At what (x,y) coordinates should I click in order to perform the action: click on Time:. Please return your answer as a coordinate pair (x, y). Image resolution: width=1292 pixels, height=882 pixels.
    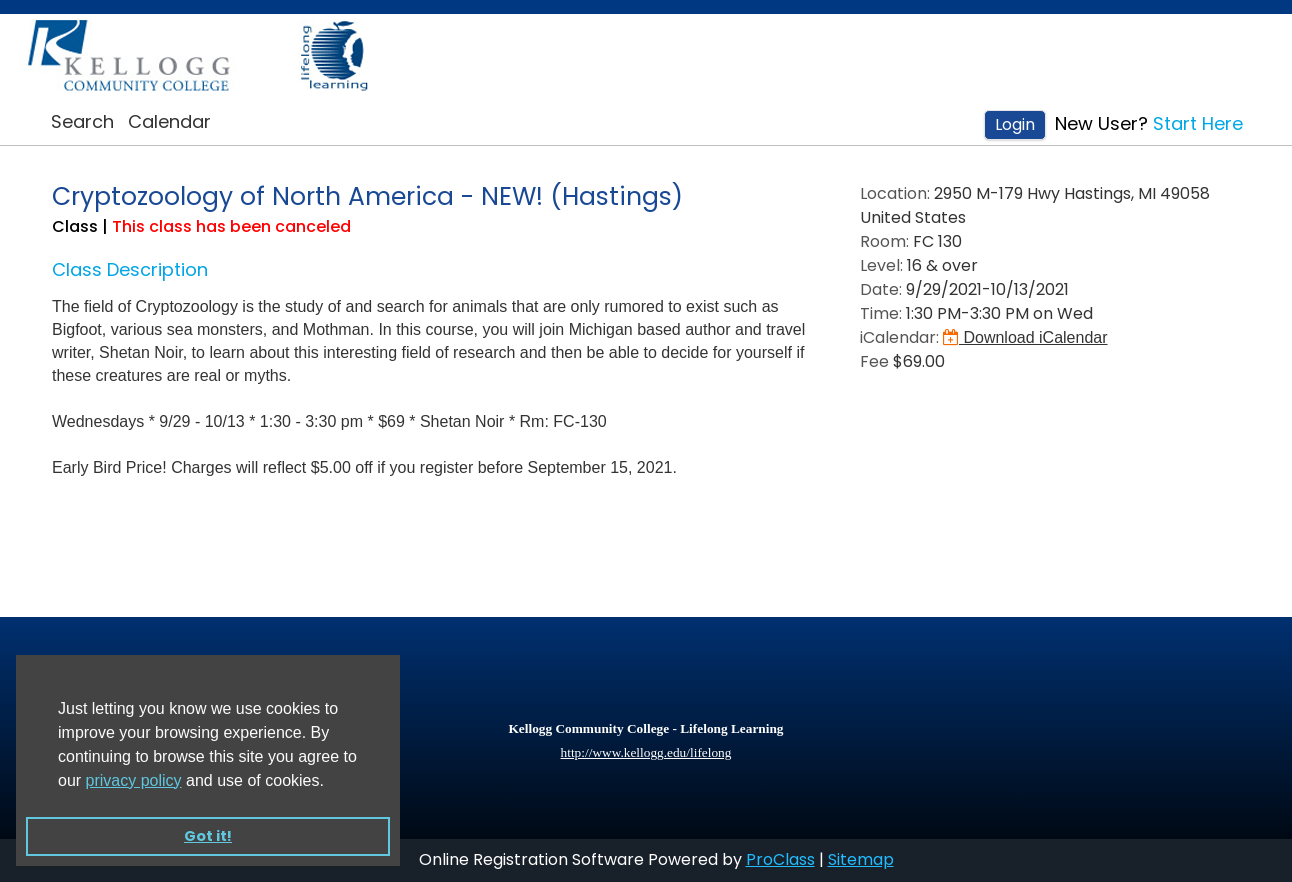
    Looking at the image, I should click on (881, 313).